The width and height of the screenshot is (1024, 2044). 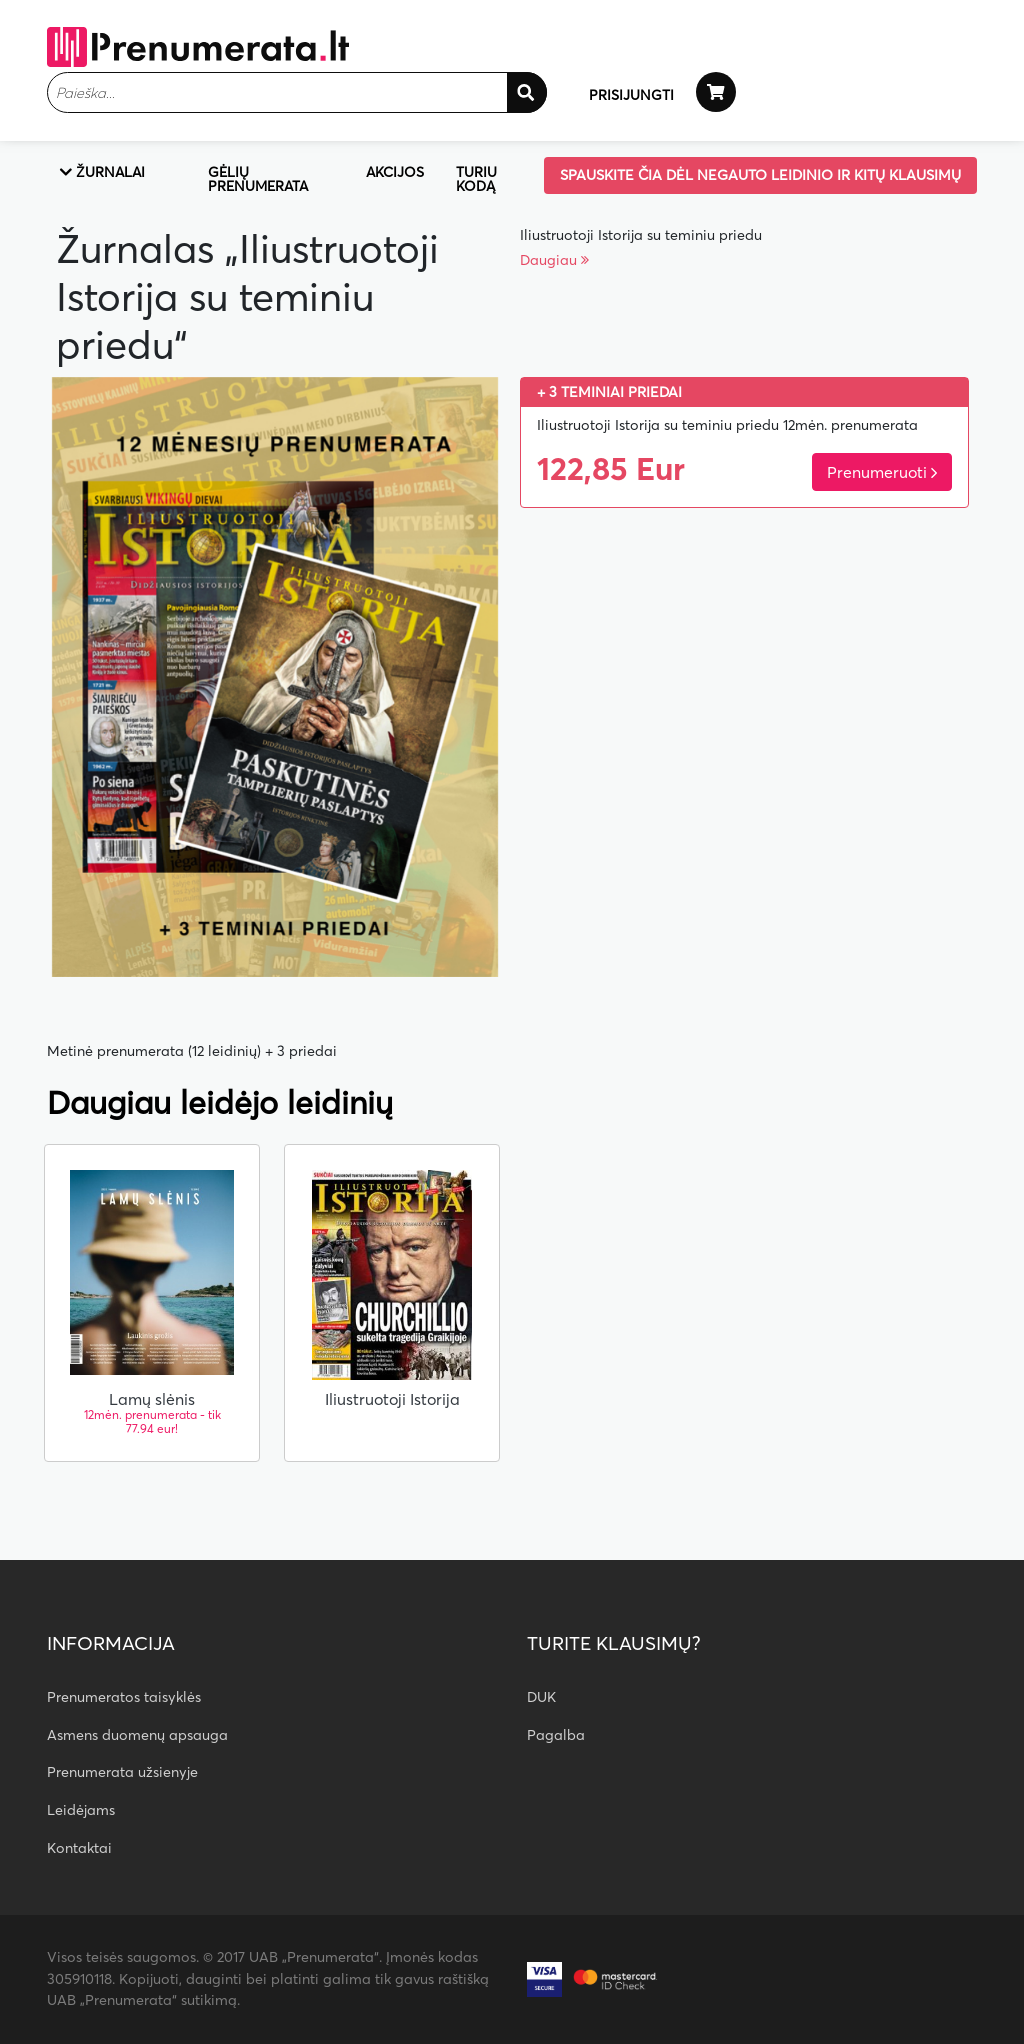 I want to click on Spauskite čia dėl negauto leidinio ir kitų klausimų, so click(x=760, y=175).